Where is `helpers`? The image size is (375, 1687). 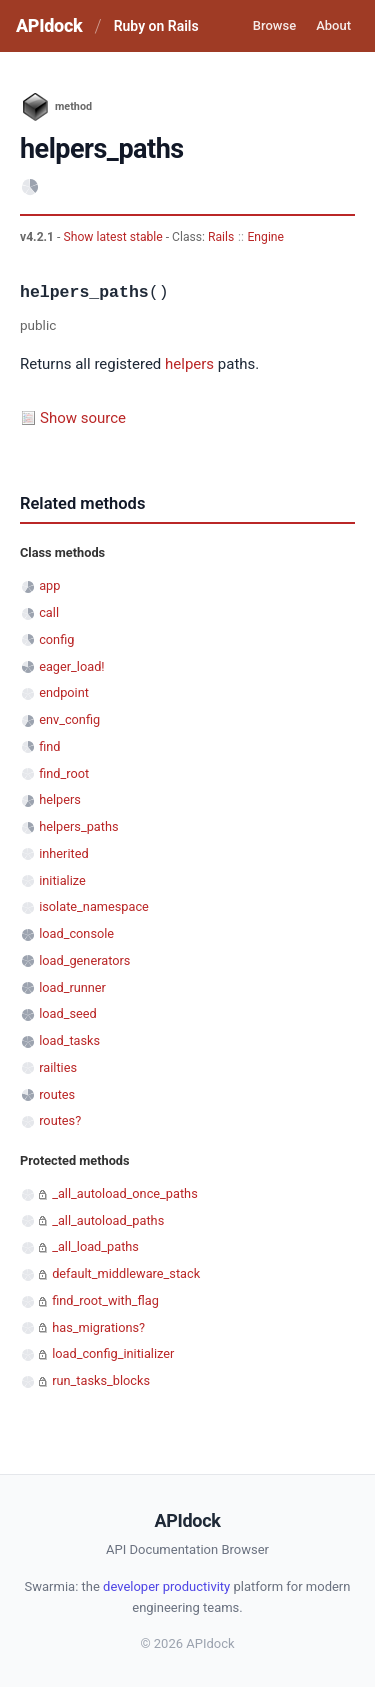
helpers is located at coordinates (189, 364).